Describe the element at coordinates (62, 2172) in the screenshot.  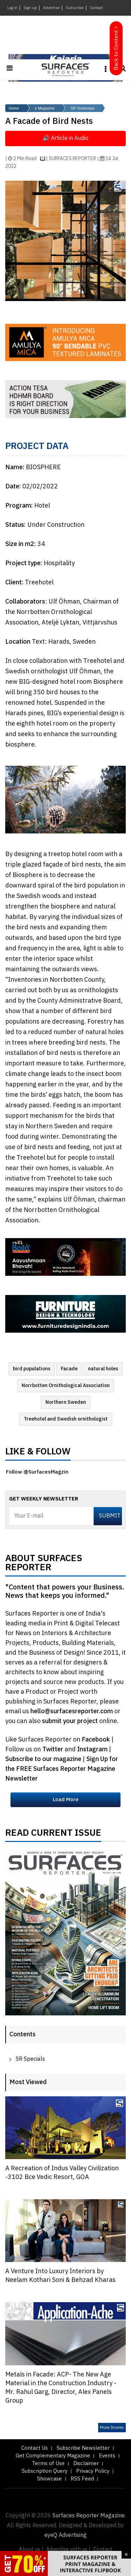
I see `A Recreation of Indus Valley Civilization -3102 Bce Vedic Resort, GOA` at that location.